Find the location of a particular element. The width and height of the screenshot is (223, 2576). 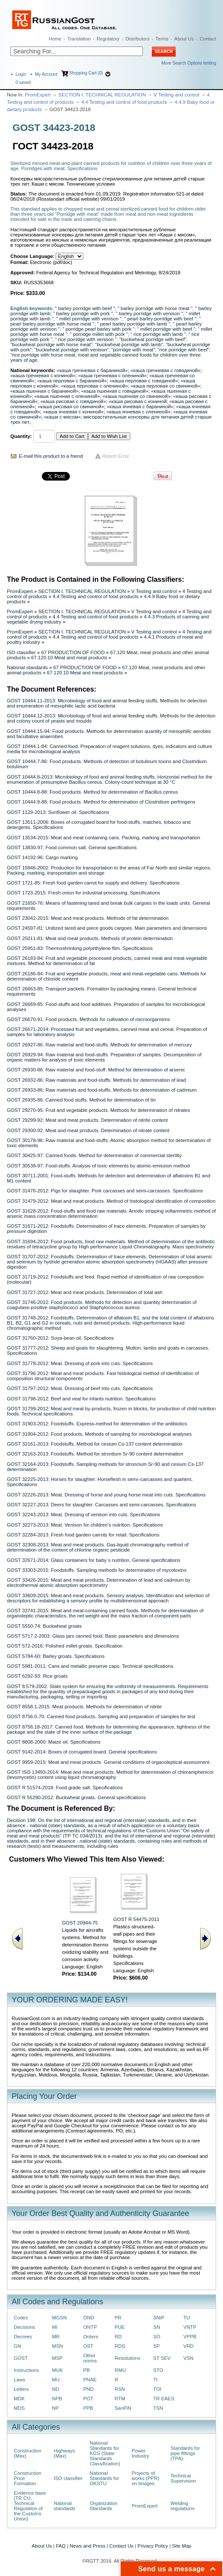

GOST 8558.1-2015: Meat products. Methods for determination of nitrite is located at coordinates (84, 1706).